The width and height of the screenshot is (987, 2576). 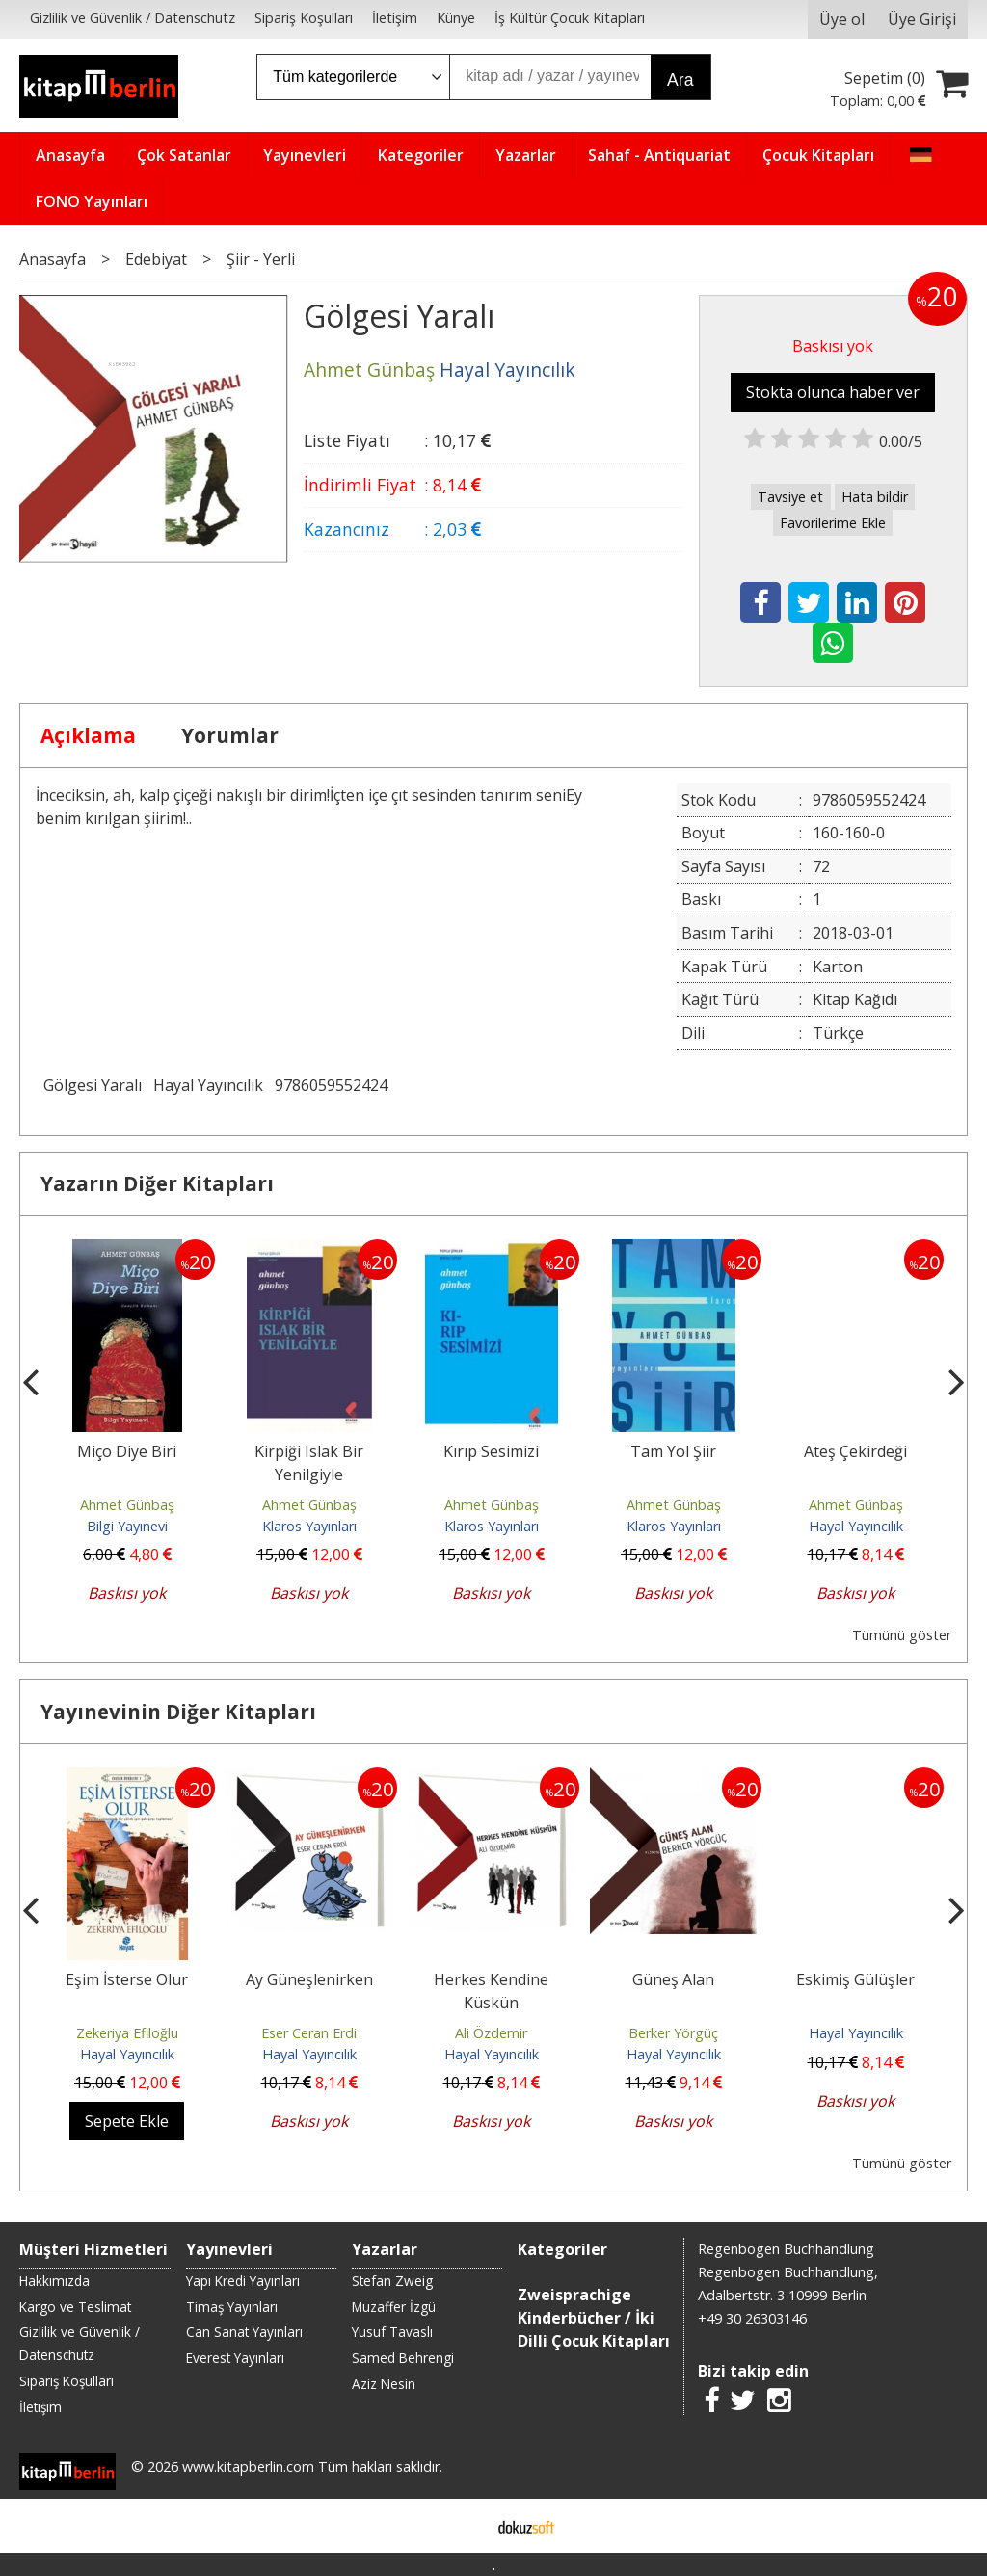 What do you see at coordinates (178, 1711) in the screenshot?
I see `Yayınevinin Diğer Kitapları` at bounding box center [178, 1711].